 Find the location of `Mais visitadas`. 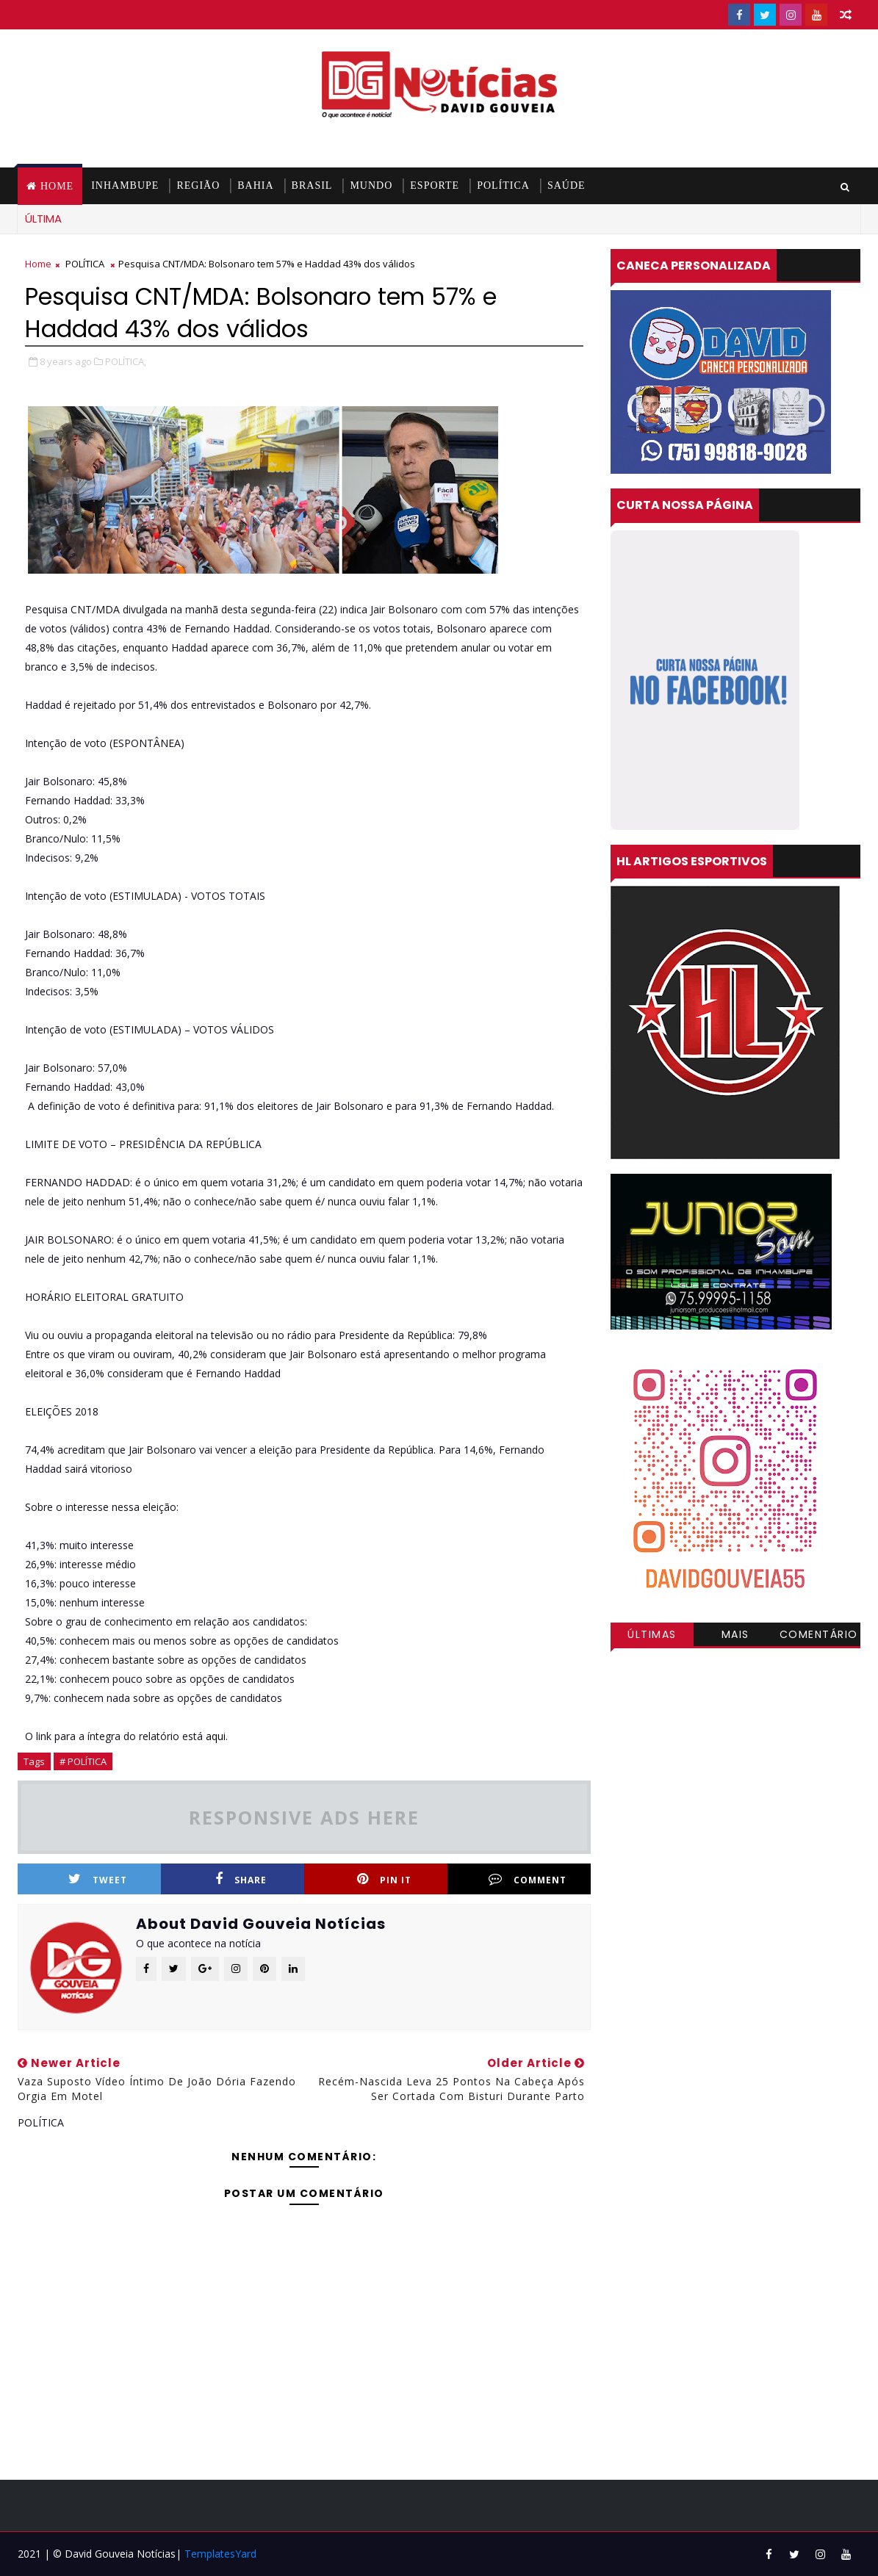

Mais visitadas is located at coordinates (735, 1636).